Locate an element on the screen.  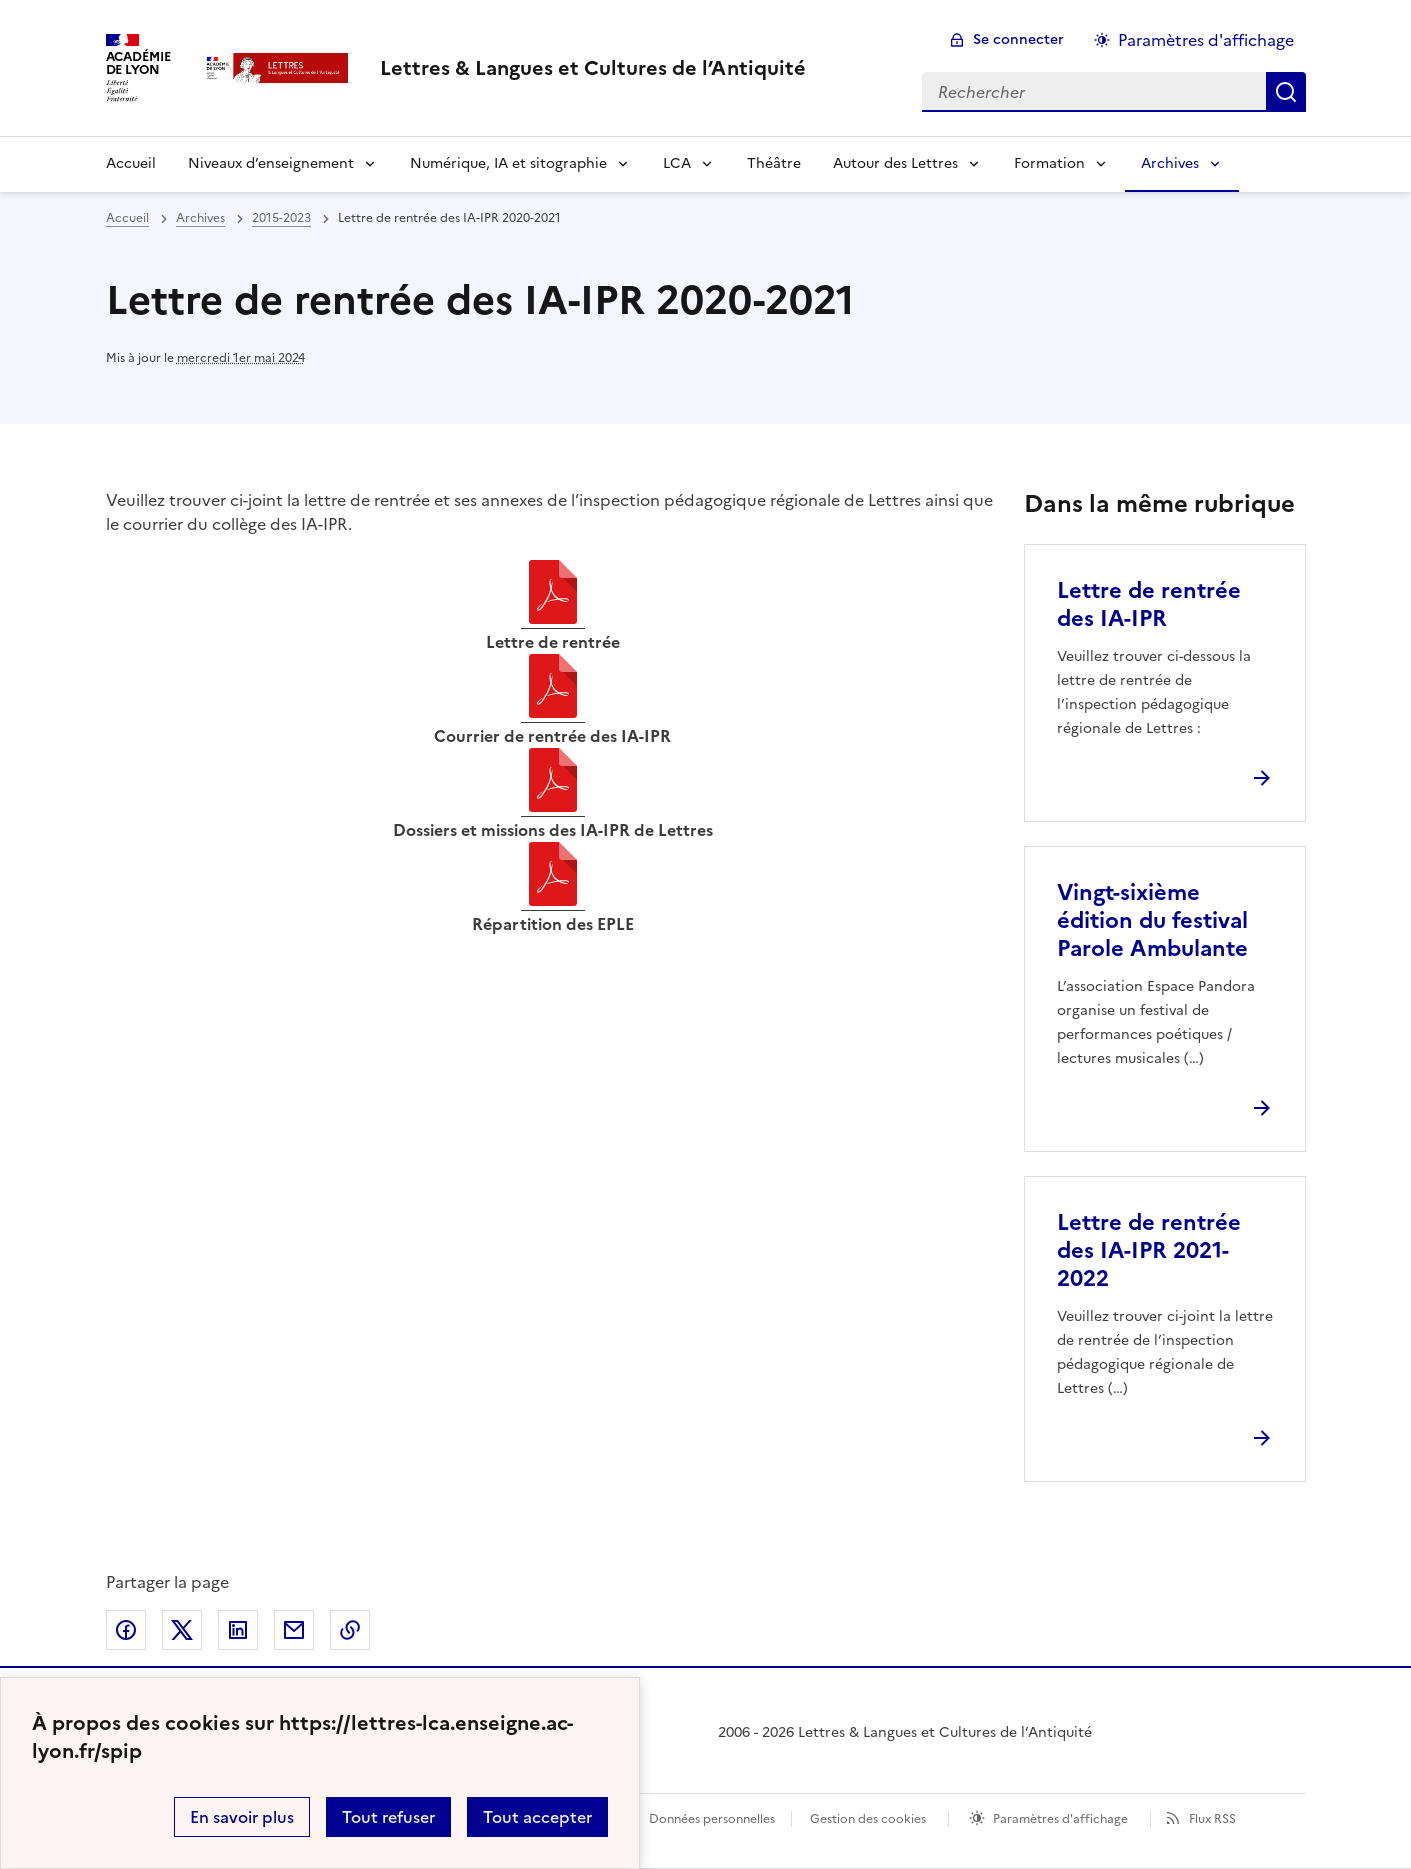
Théâtre [Ouvrir la rubrique Théâtre] is located at coordinates (774, 163).